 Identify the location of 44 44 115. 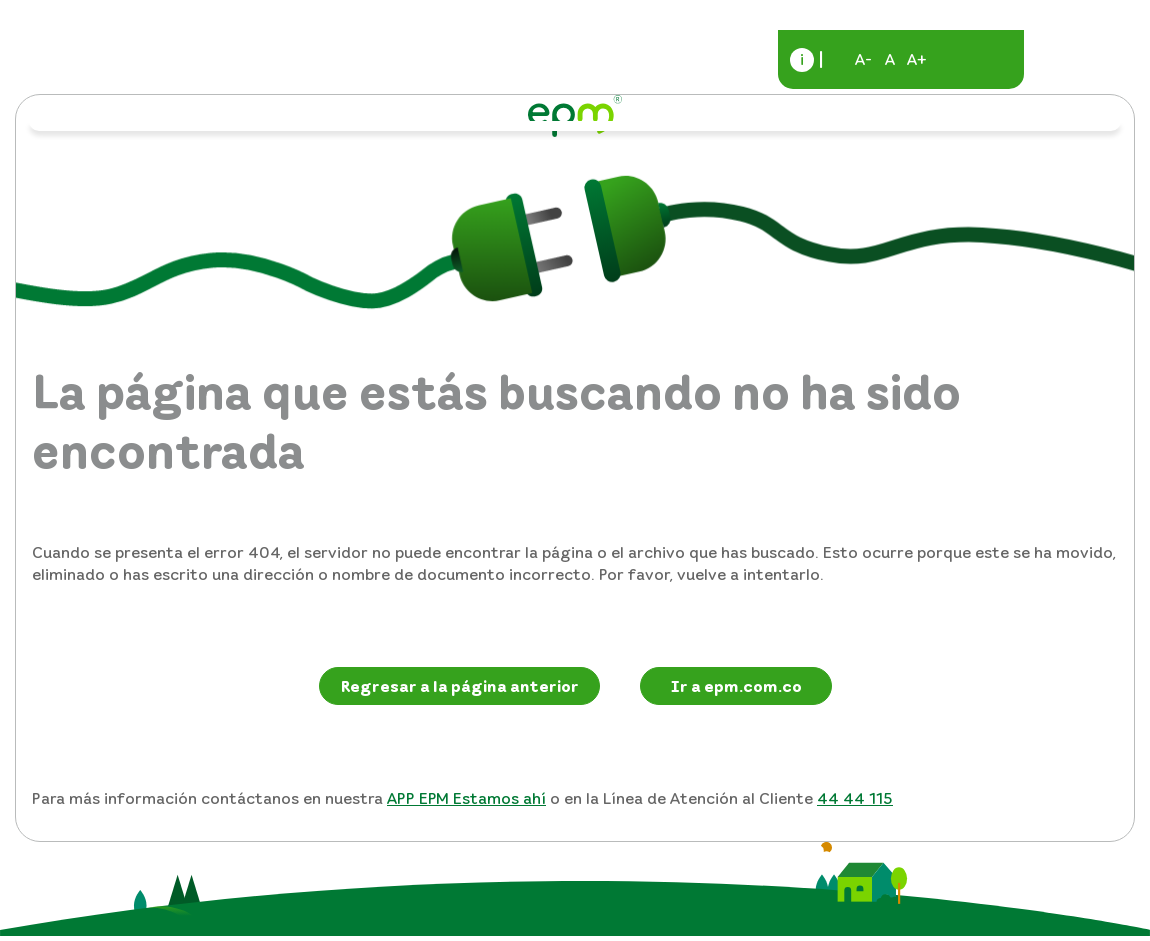
(855, 798).